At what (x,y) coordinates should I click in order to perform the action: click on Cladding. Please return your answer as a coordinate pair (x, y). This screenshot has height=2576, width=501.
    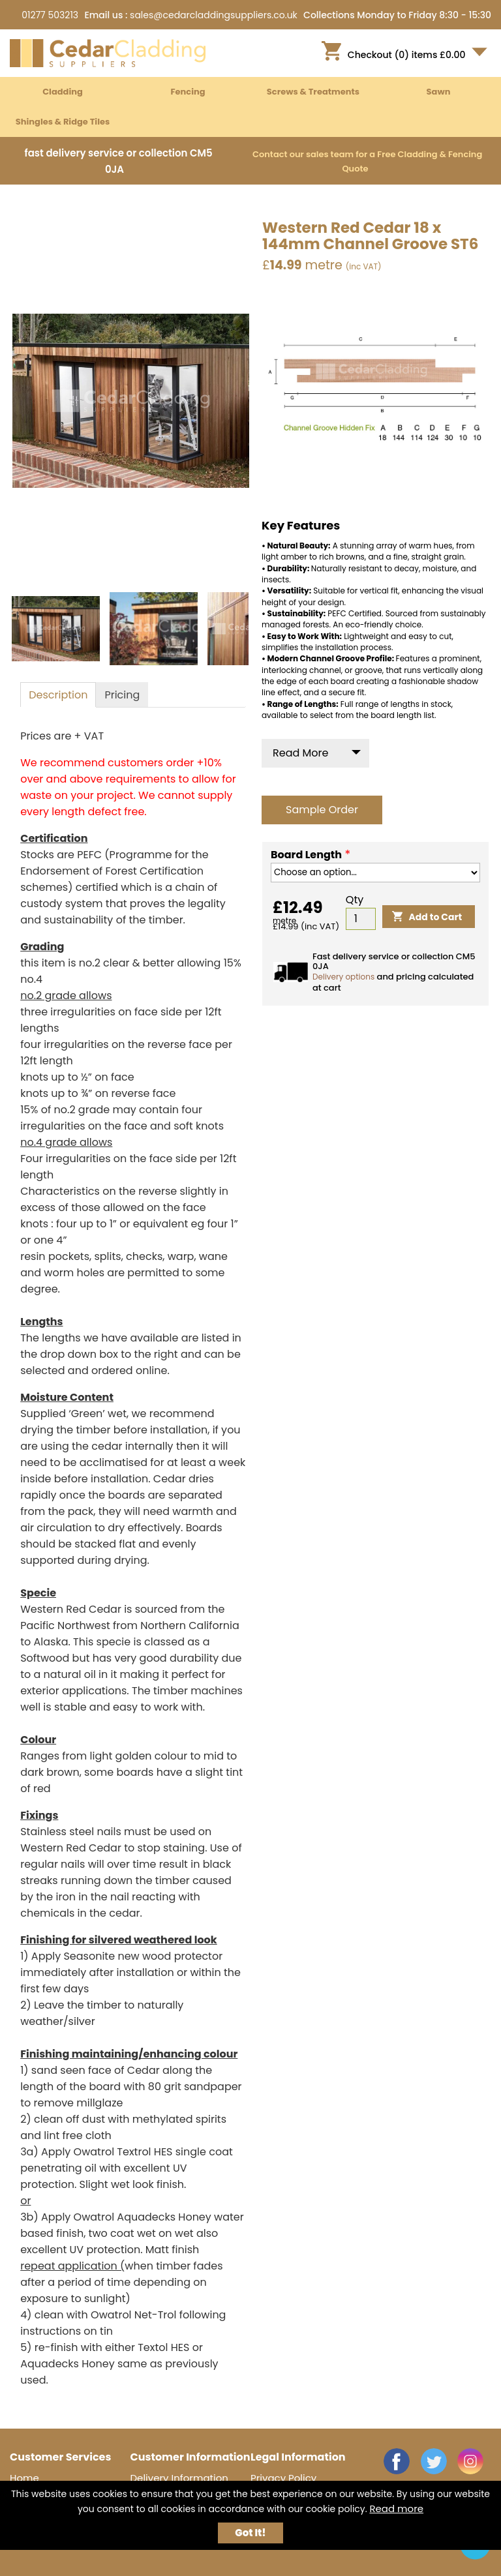
    Looking at the image, I should click on (62, 91).